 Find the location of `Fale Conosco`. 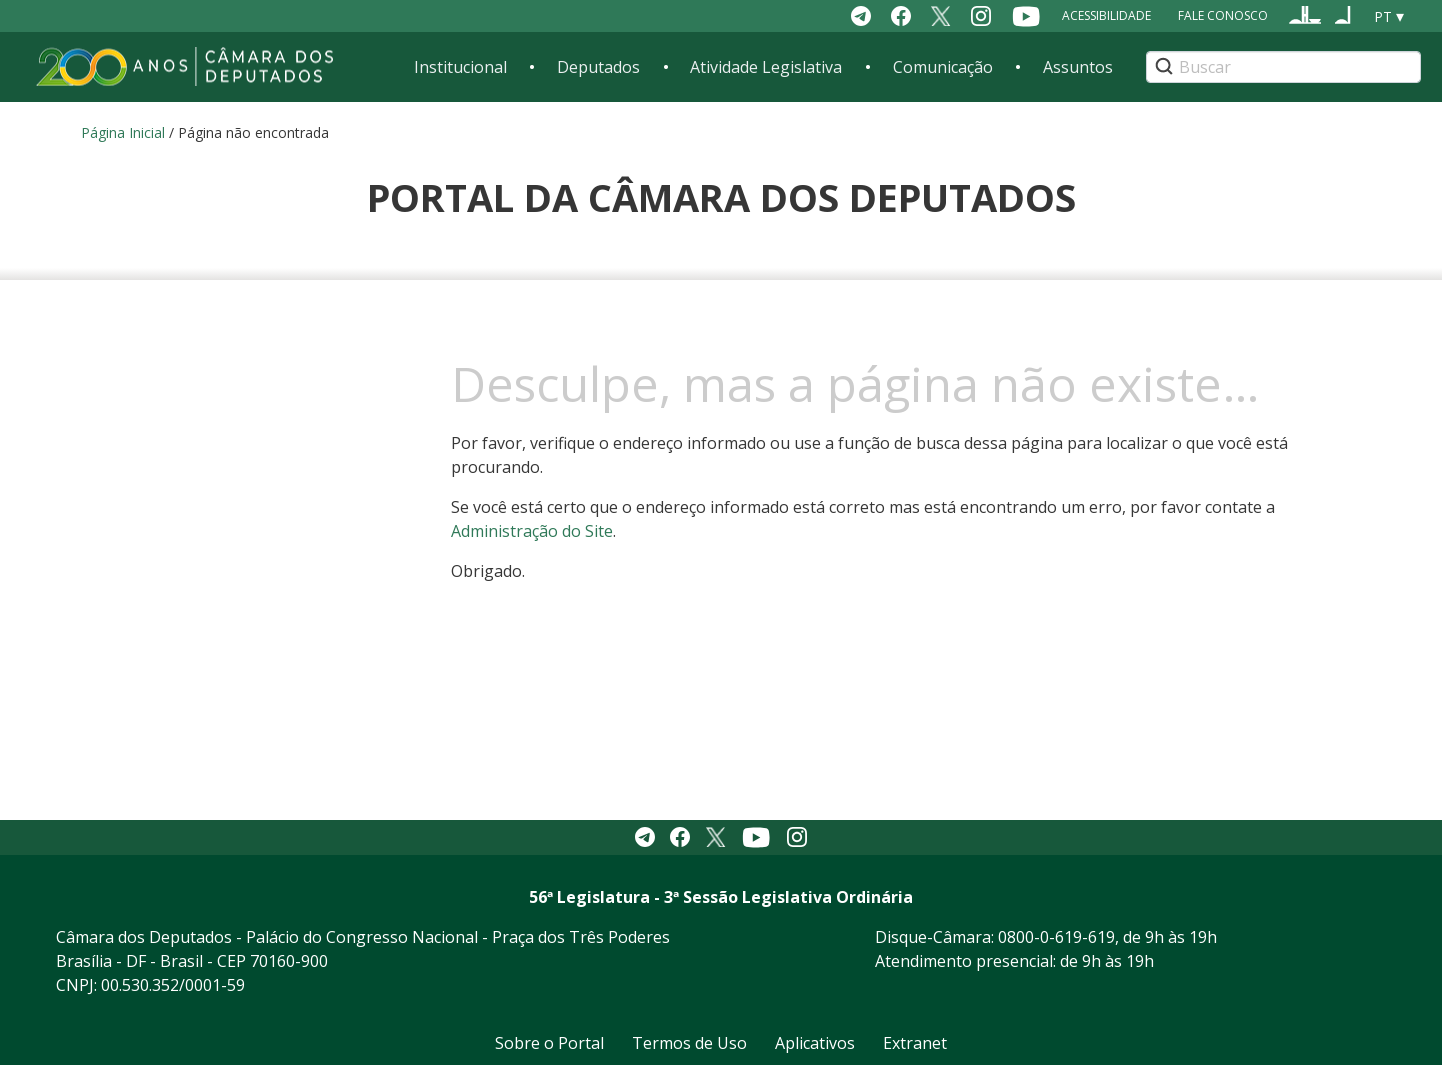

Fale Conosco is located at coordinates (1223, 15).